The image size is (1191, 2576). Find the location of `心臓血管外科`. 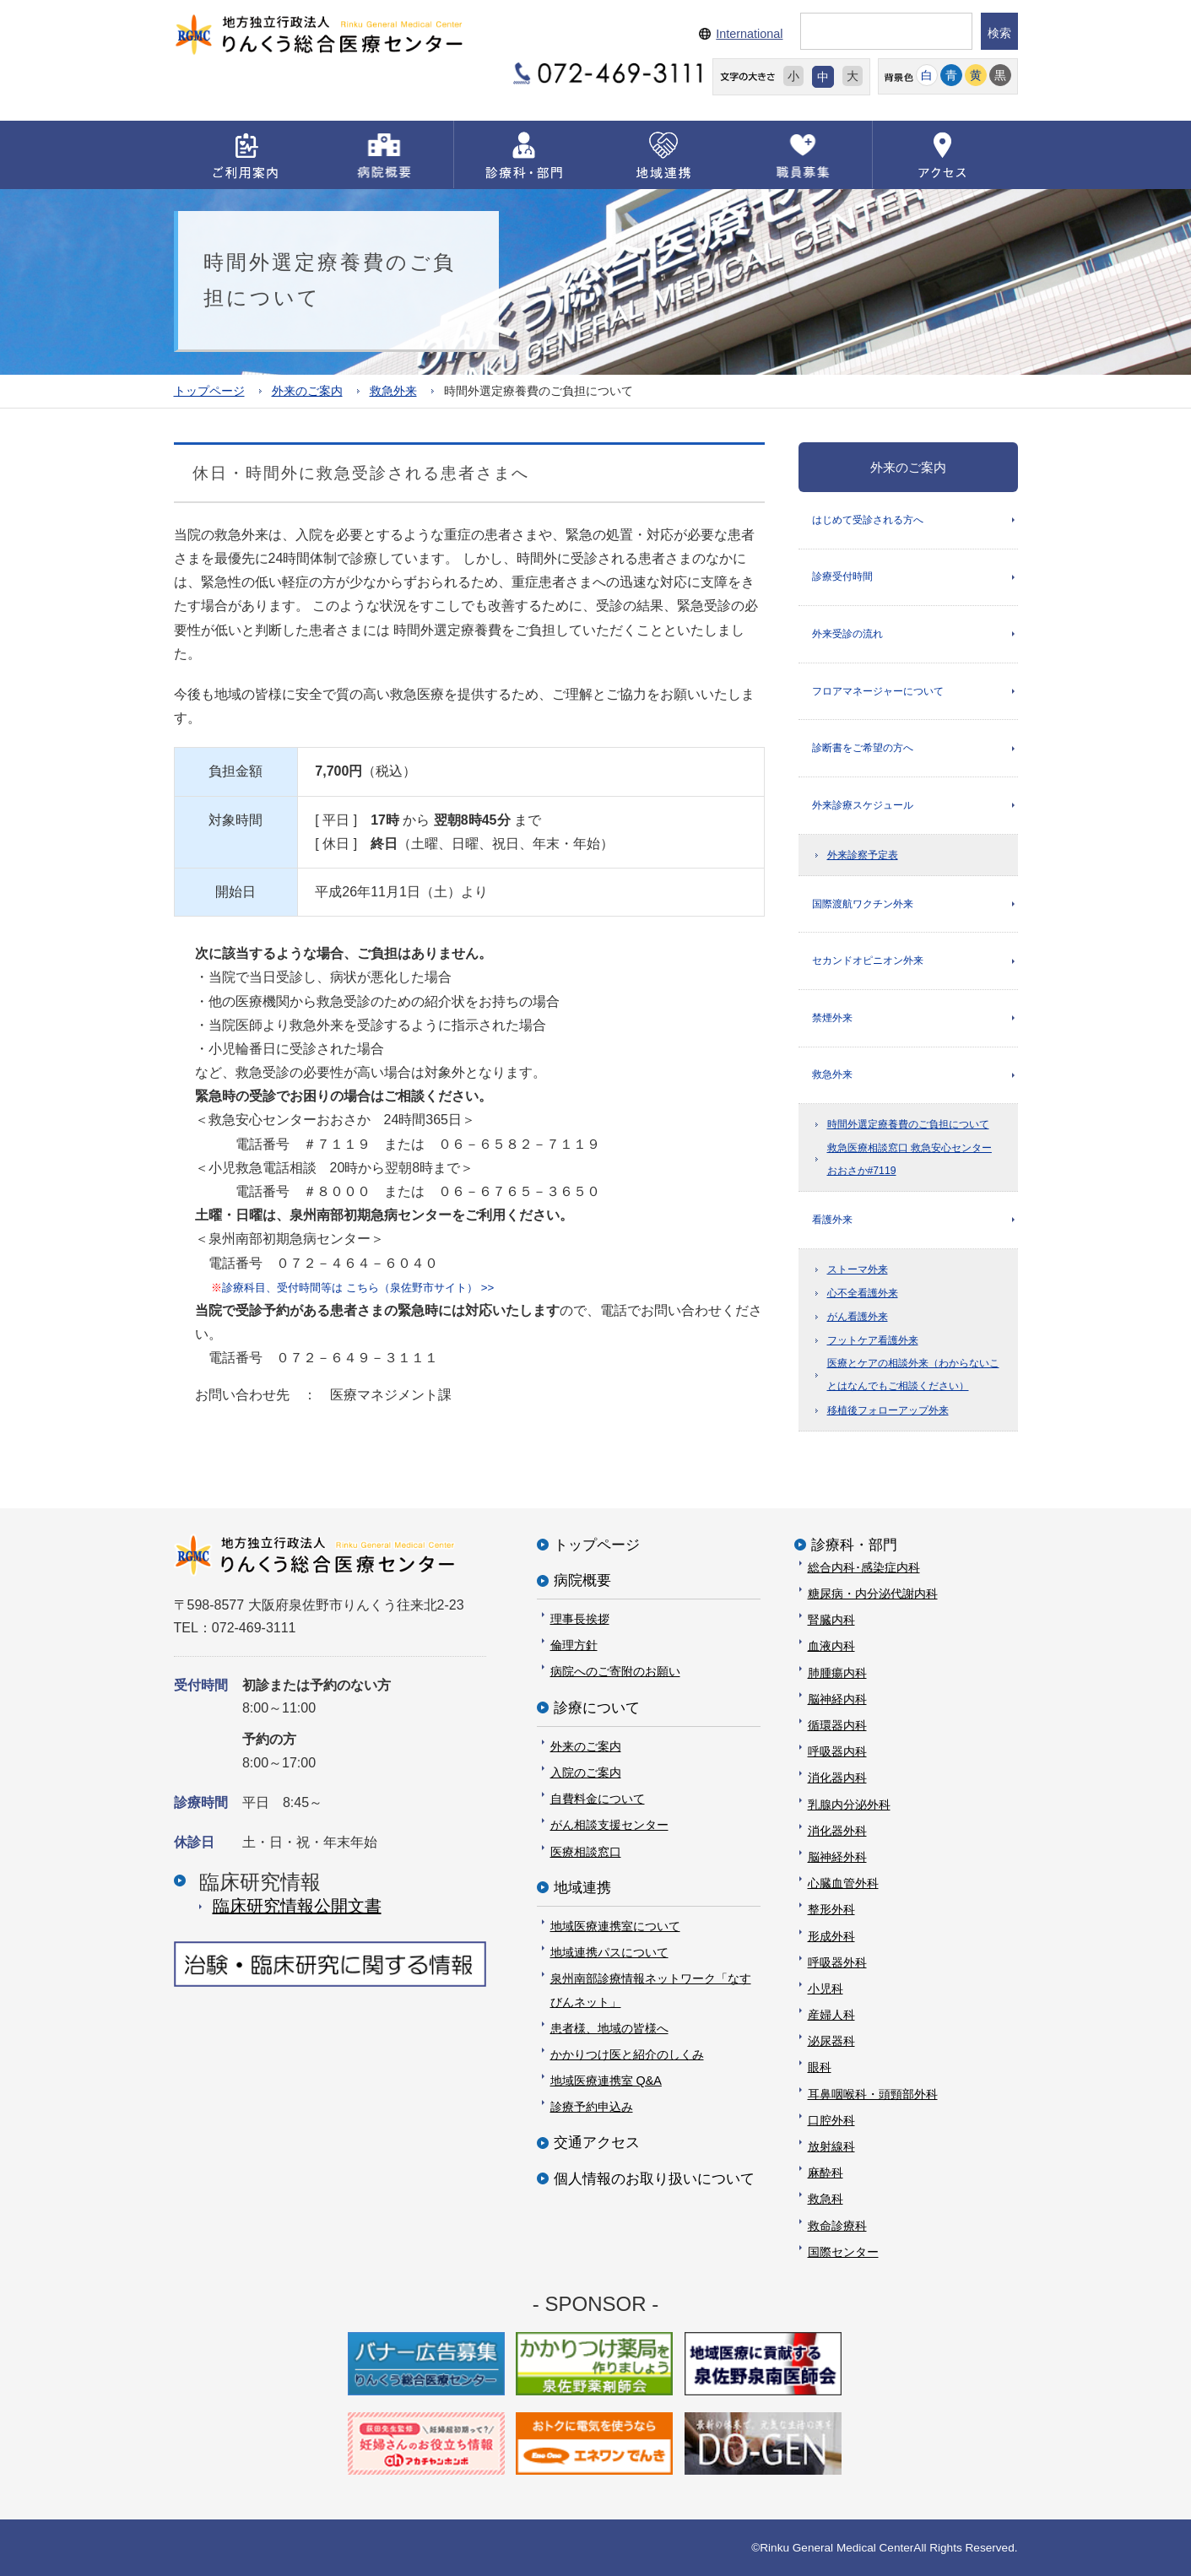

心臓血管外科 is located at coordinates (843, 1883).